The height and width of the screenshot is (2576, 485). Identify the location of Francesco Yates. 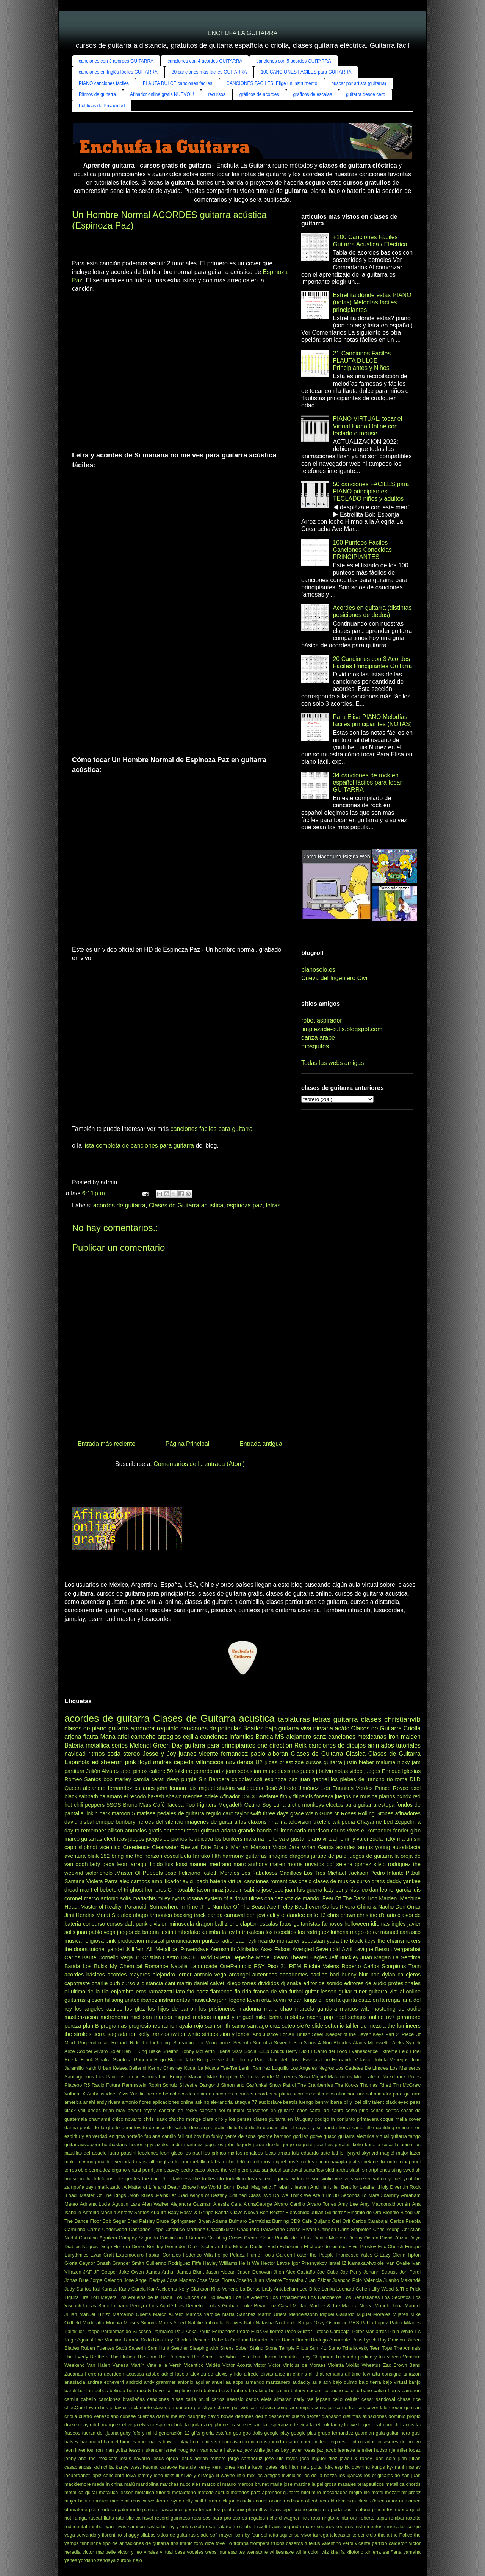
(354, 2255).